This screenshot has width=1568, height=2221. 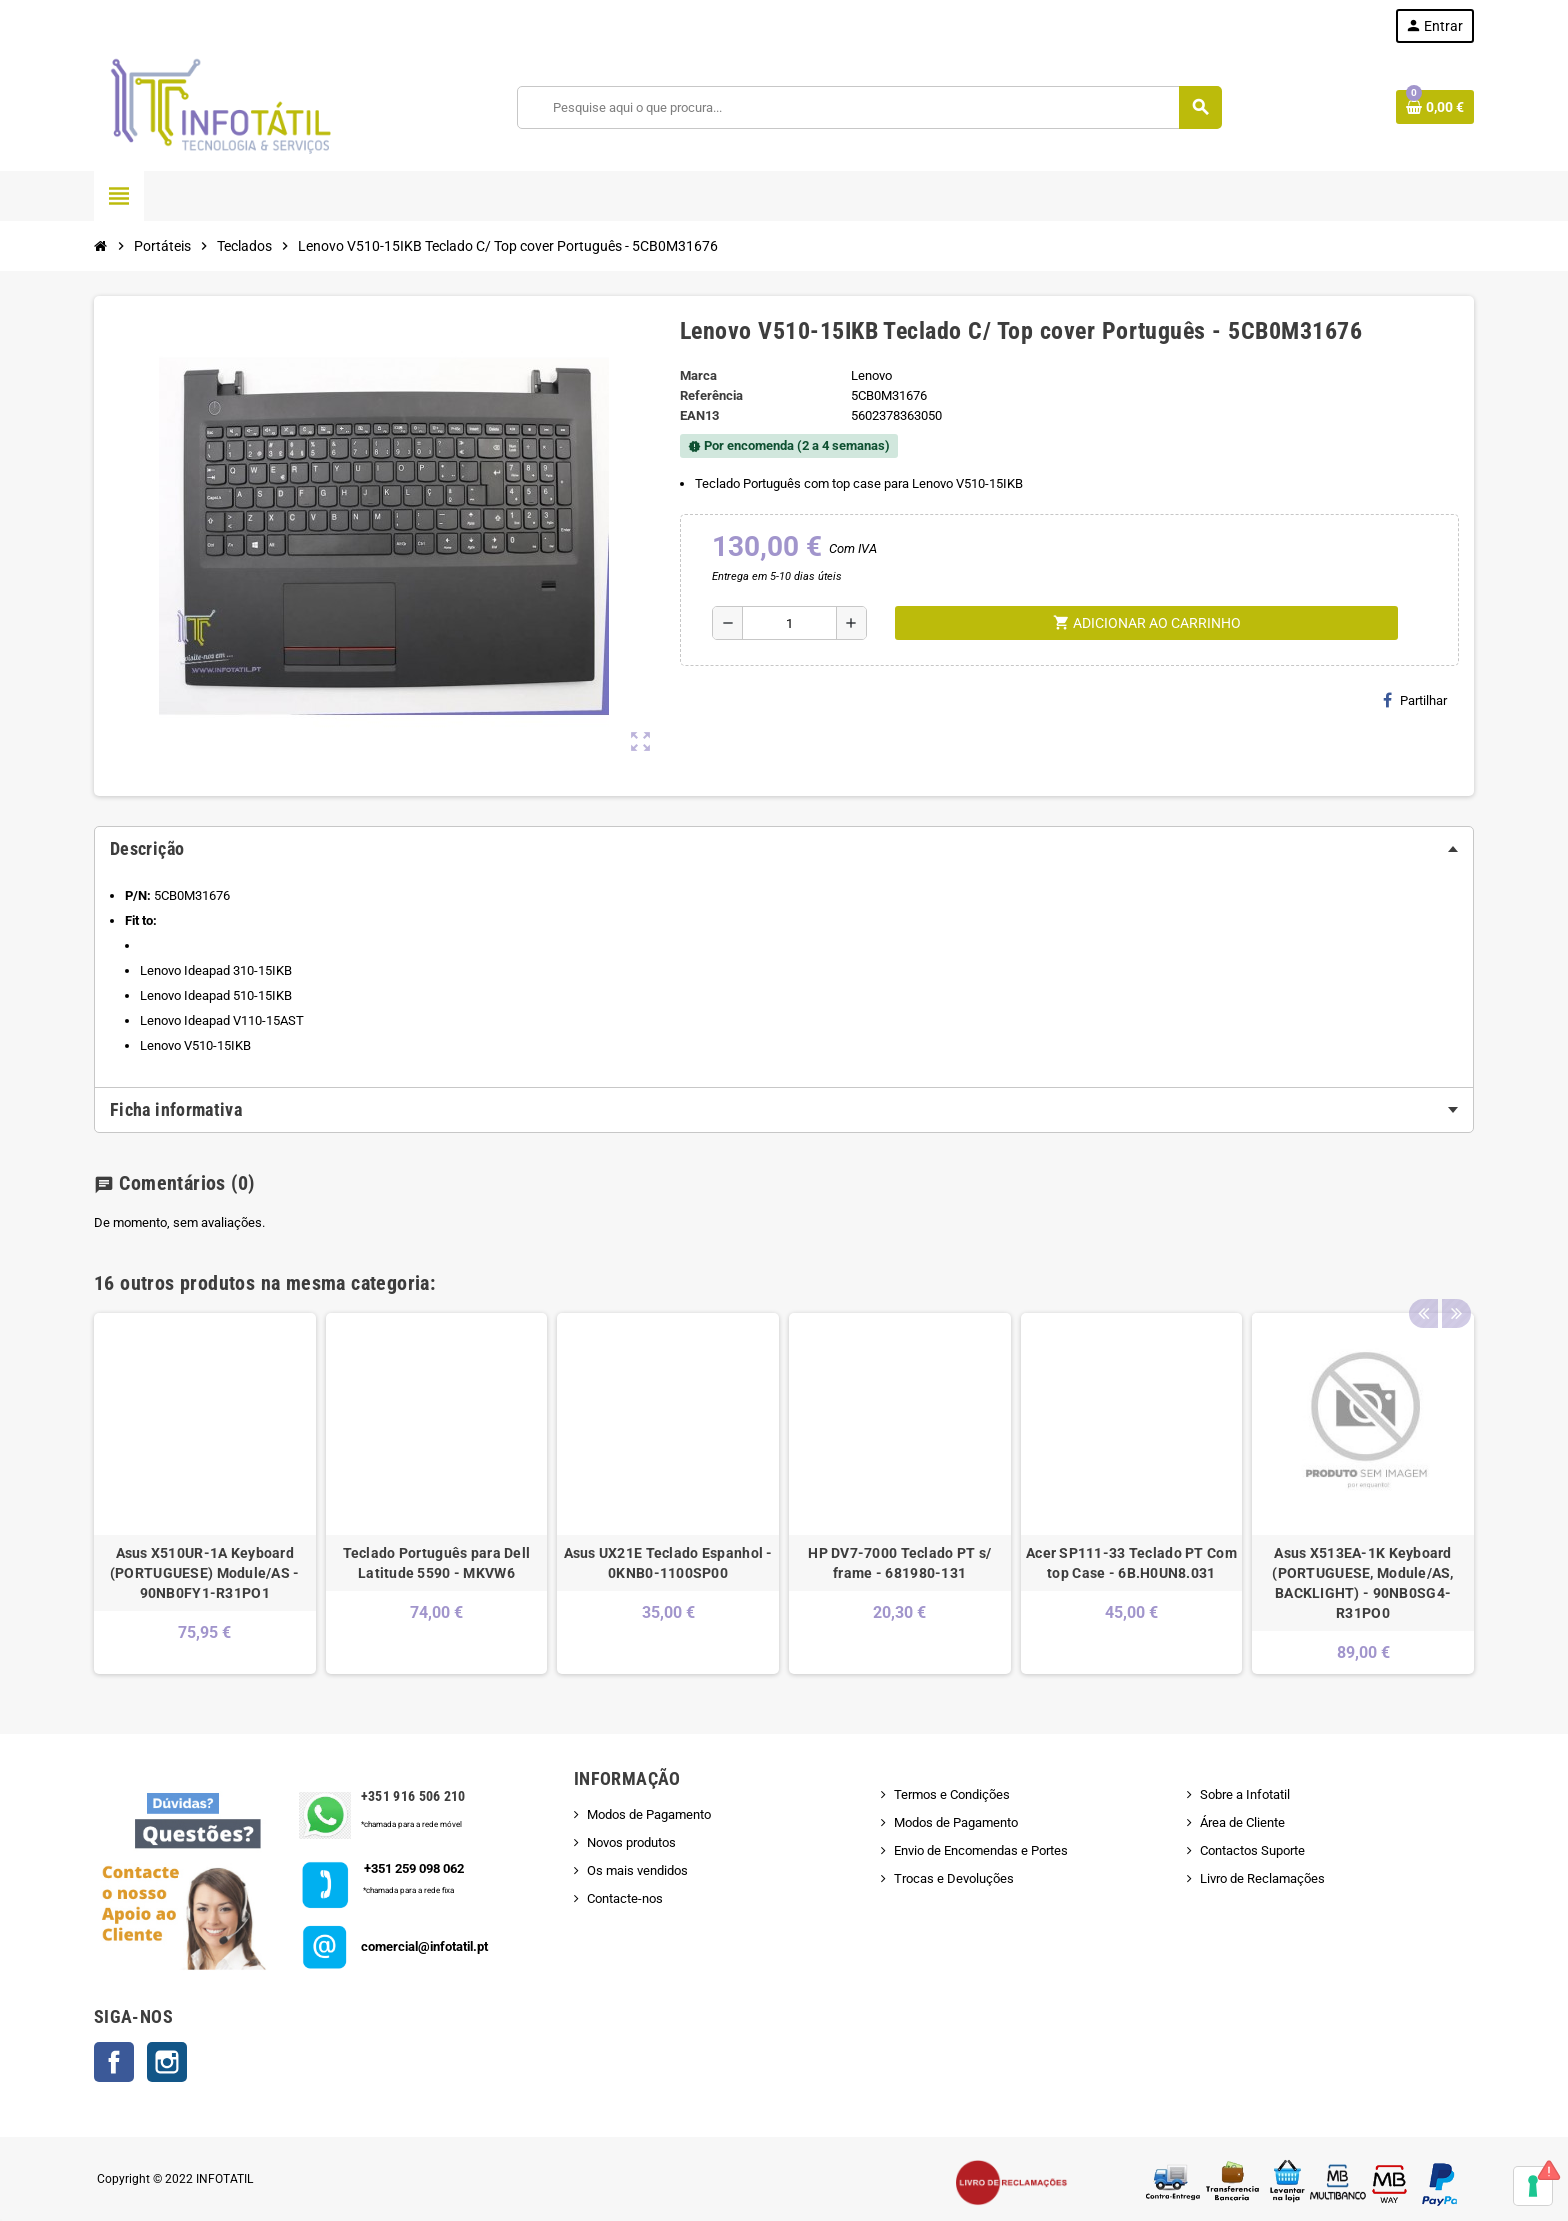 I want to click on Livro de Reclamações, so click(x=1262, y=1878).